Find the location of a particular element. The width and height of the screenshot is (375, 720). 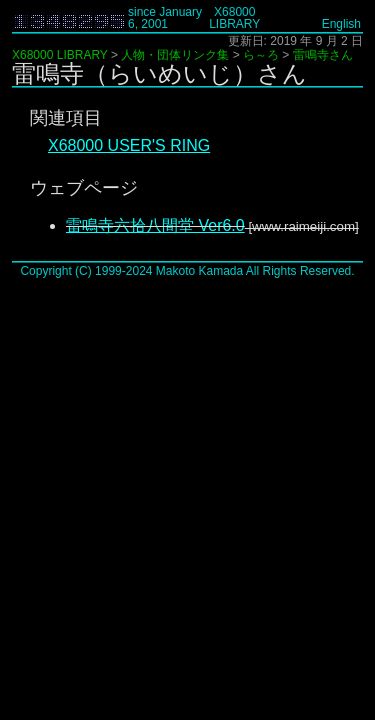

ら～ろ is located at coordinates (261, 55).